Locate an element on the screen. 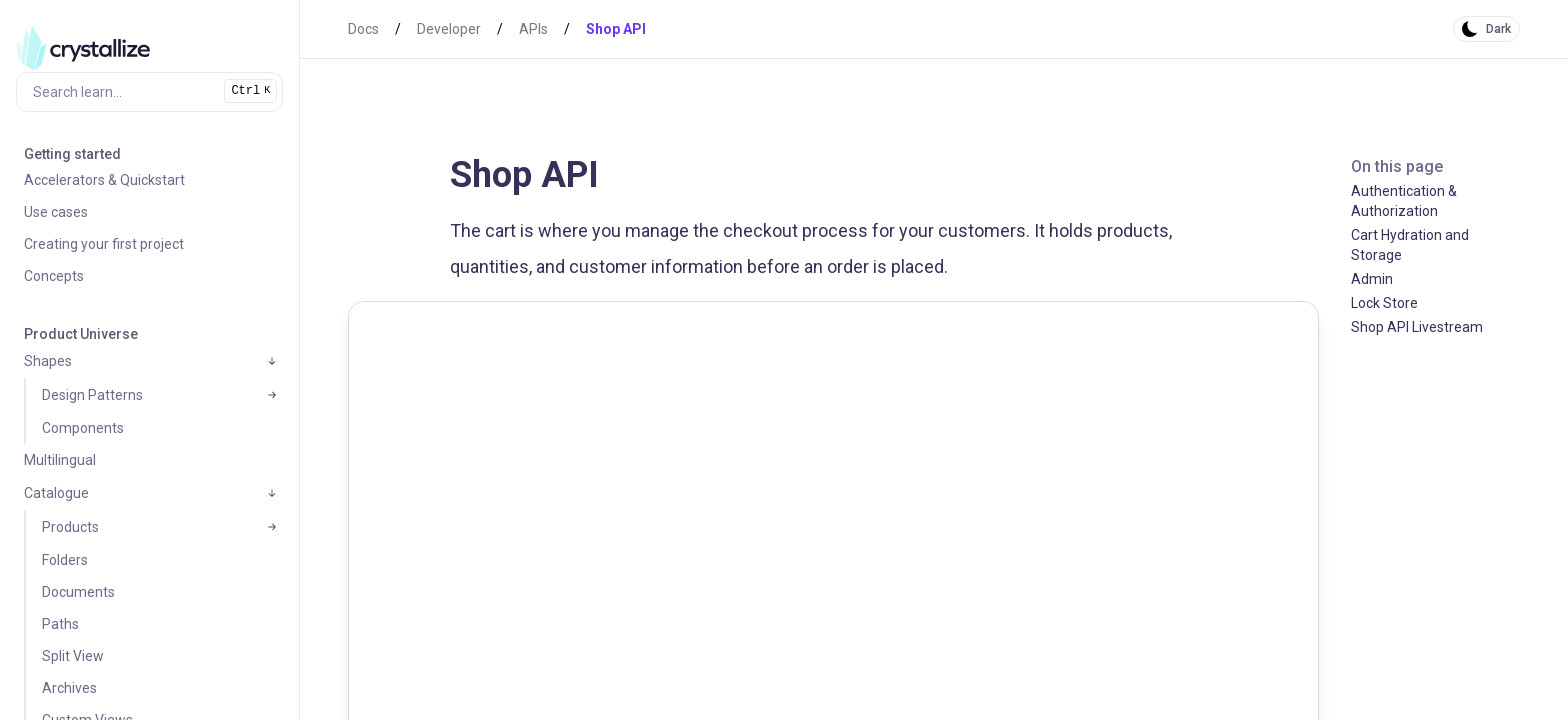 Image resolution: width=1568 pixels, height=720 pixels. Authentication & Authorization is located at coordinates (1404, 201).